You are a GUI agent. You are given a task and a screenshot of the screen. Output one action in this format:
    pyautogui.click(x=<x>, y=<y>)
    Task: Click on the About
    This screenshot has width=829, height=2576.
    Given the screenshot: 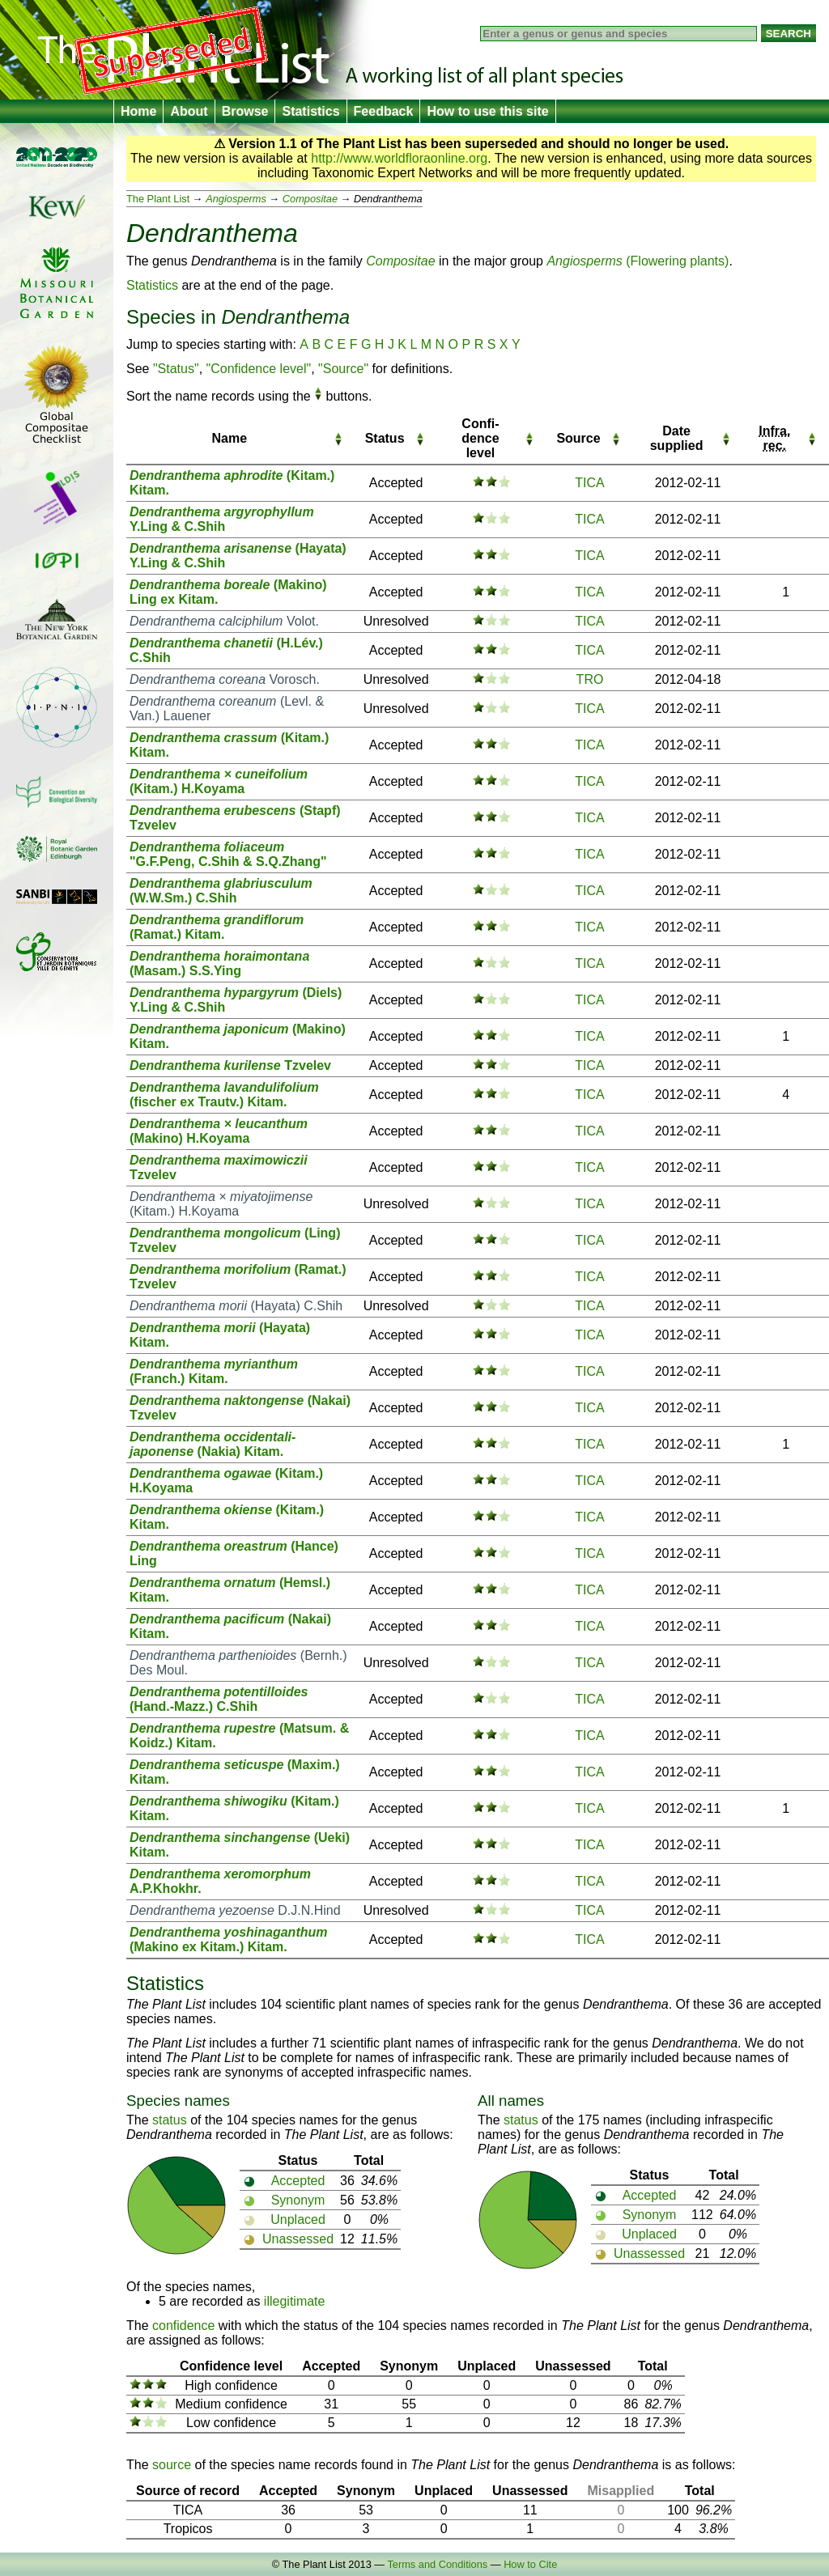 What is the action you would take?
    pyautogui.click(x=188, y=111)
    